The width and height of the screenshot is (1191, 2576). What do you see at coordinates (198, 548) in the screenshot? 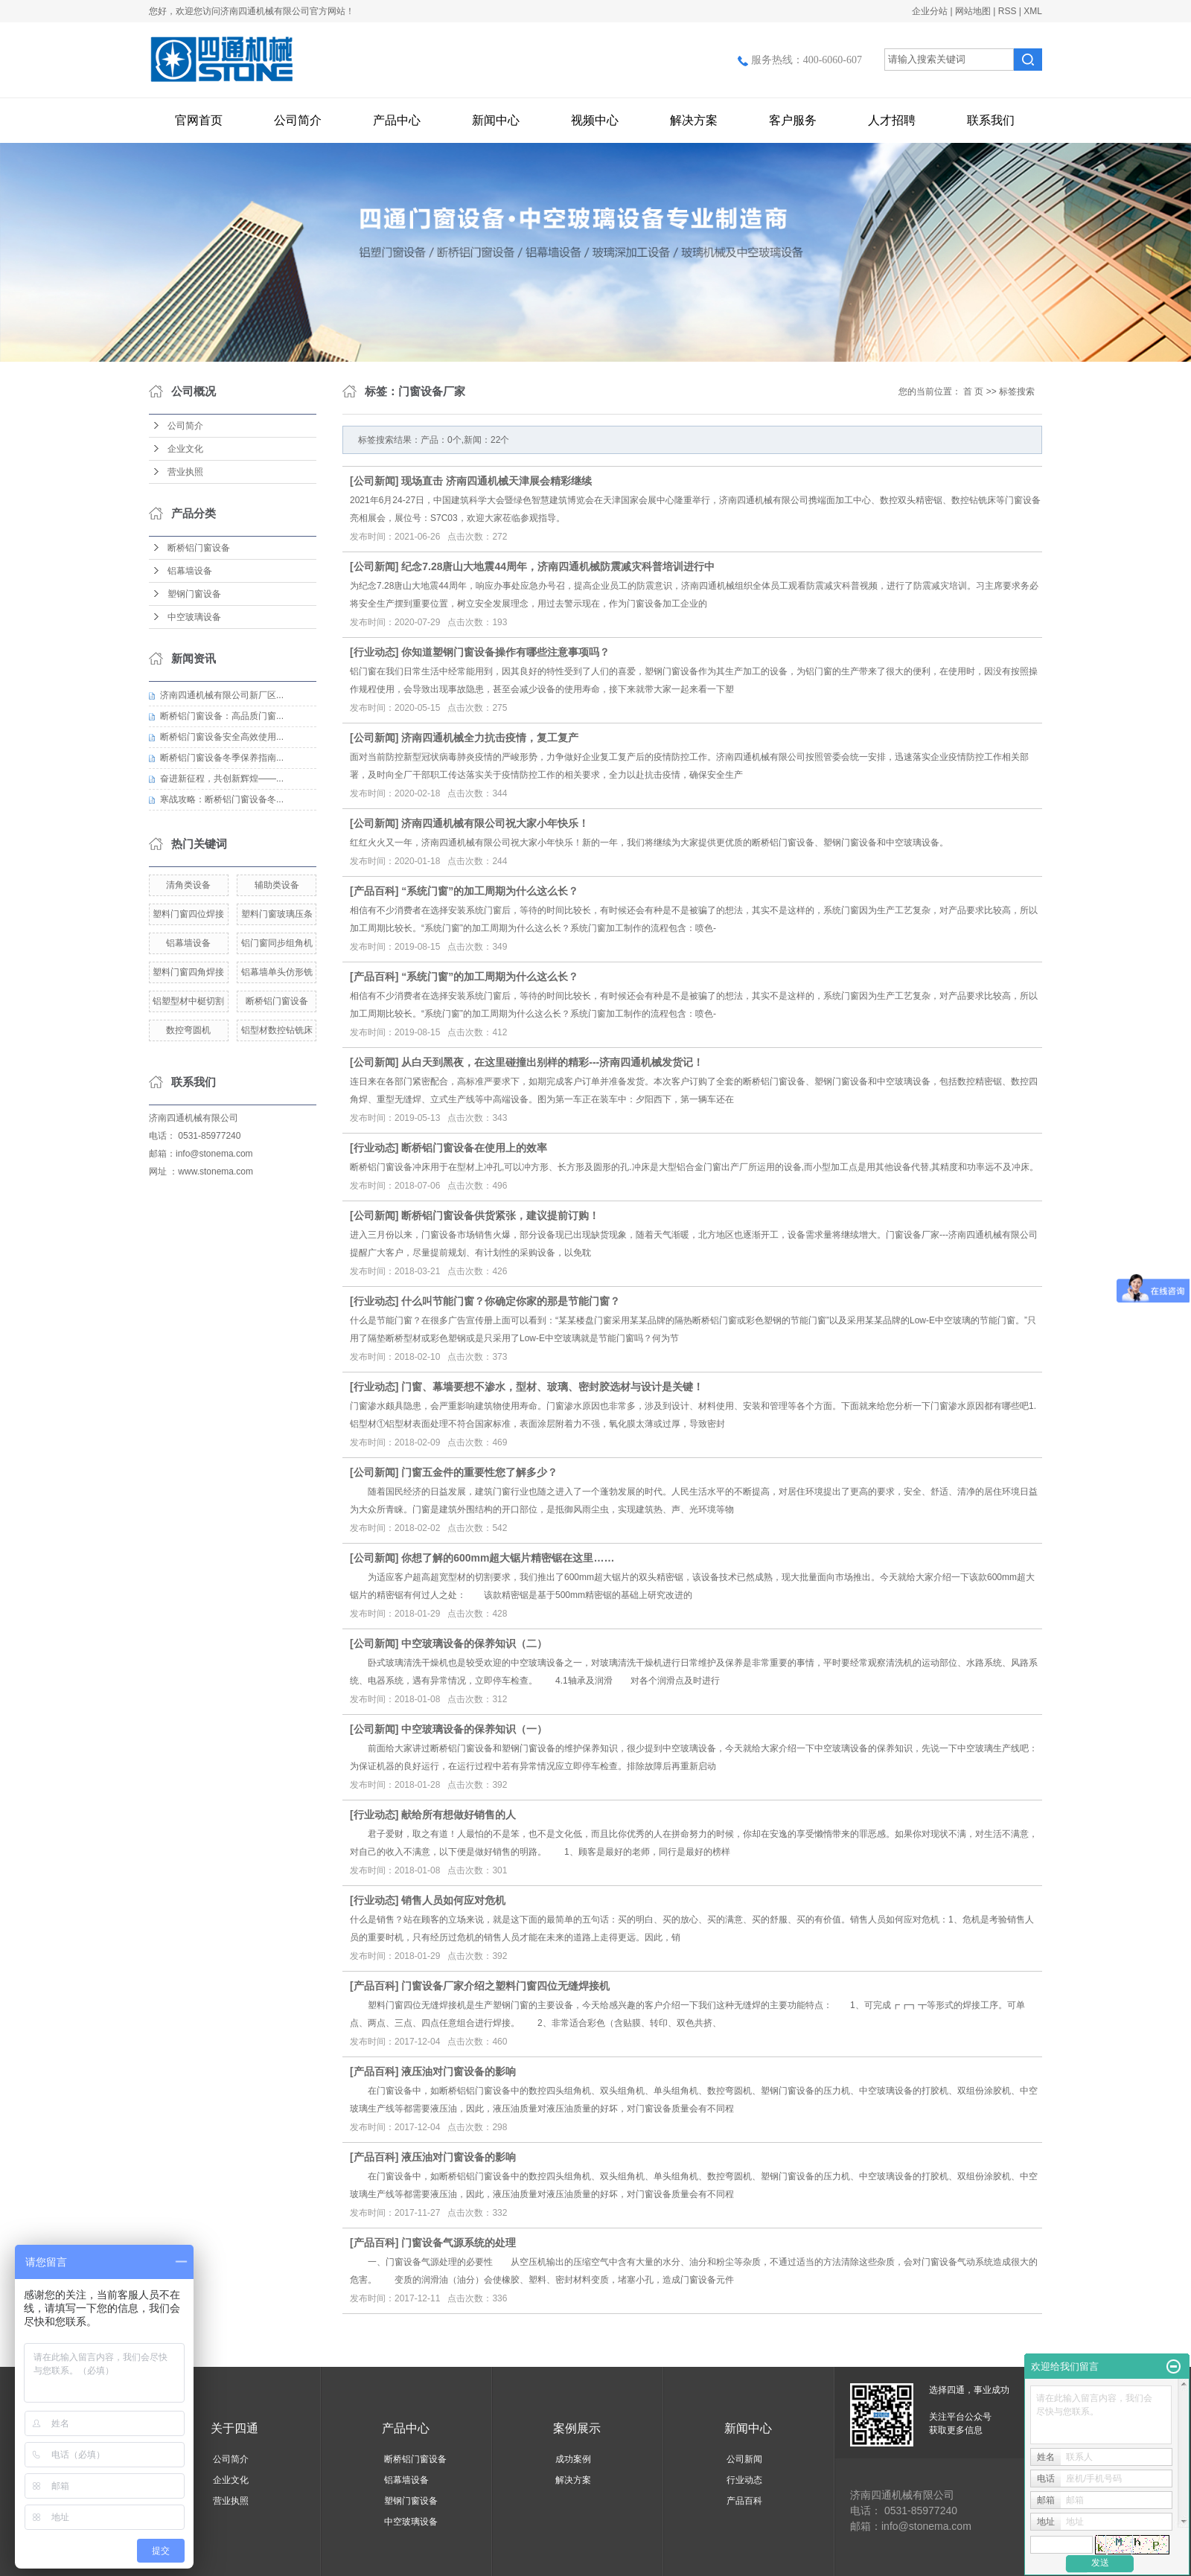
I see `断桥铝门窗设备` at bounding box center [198, 548].